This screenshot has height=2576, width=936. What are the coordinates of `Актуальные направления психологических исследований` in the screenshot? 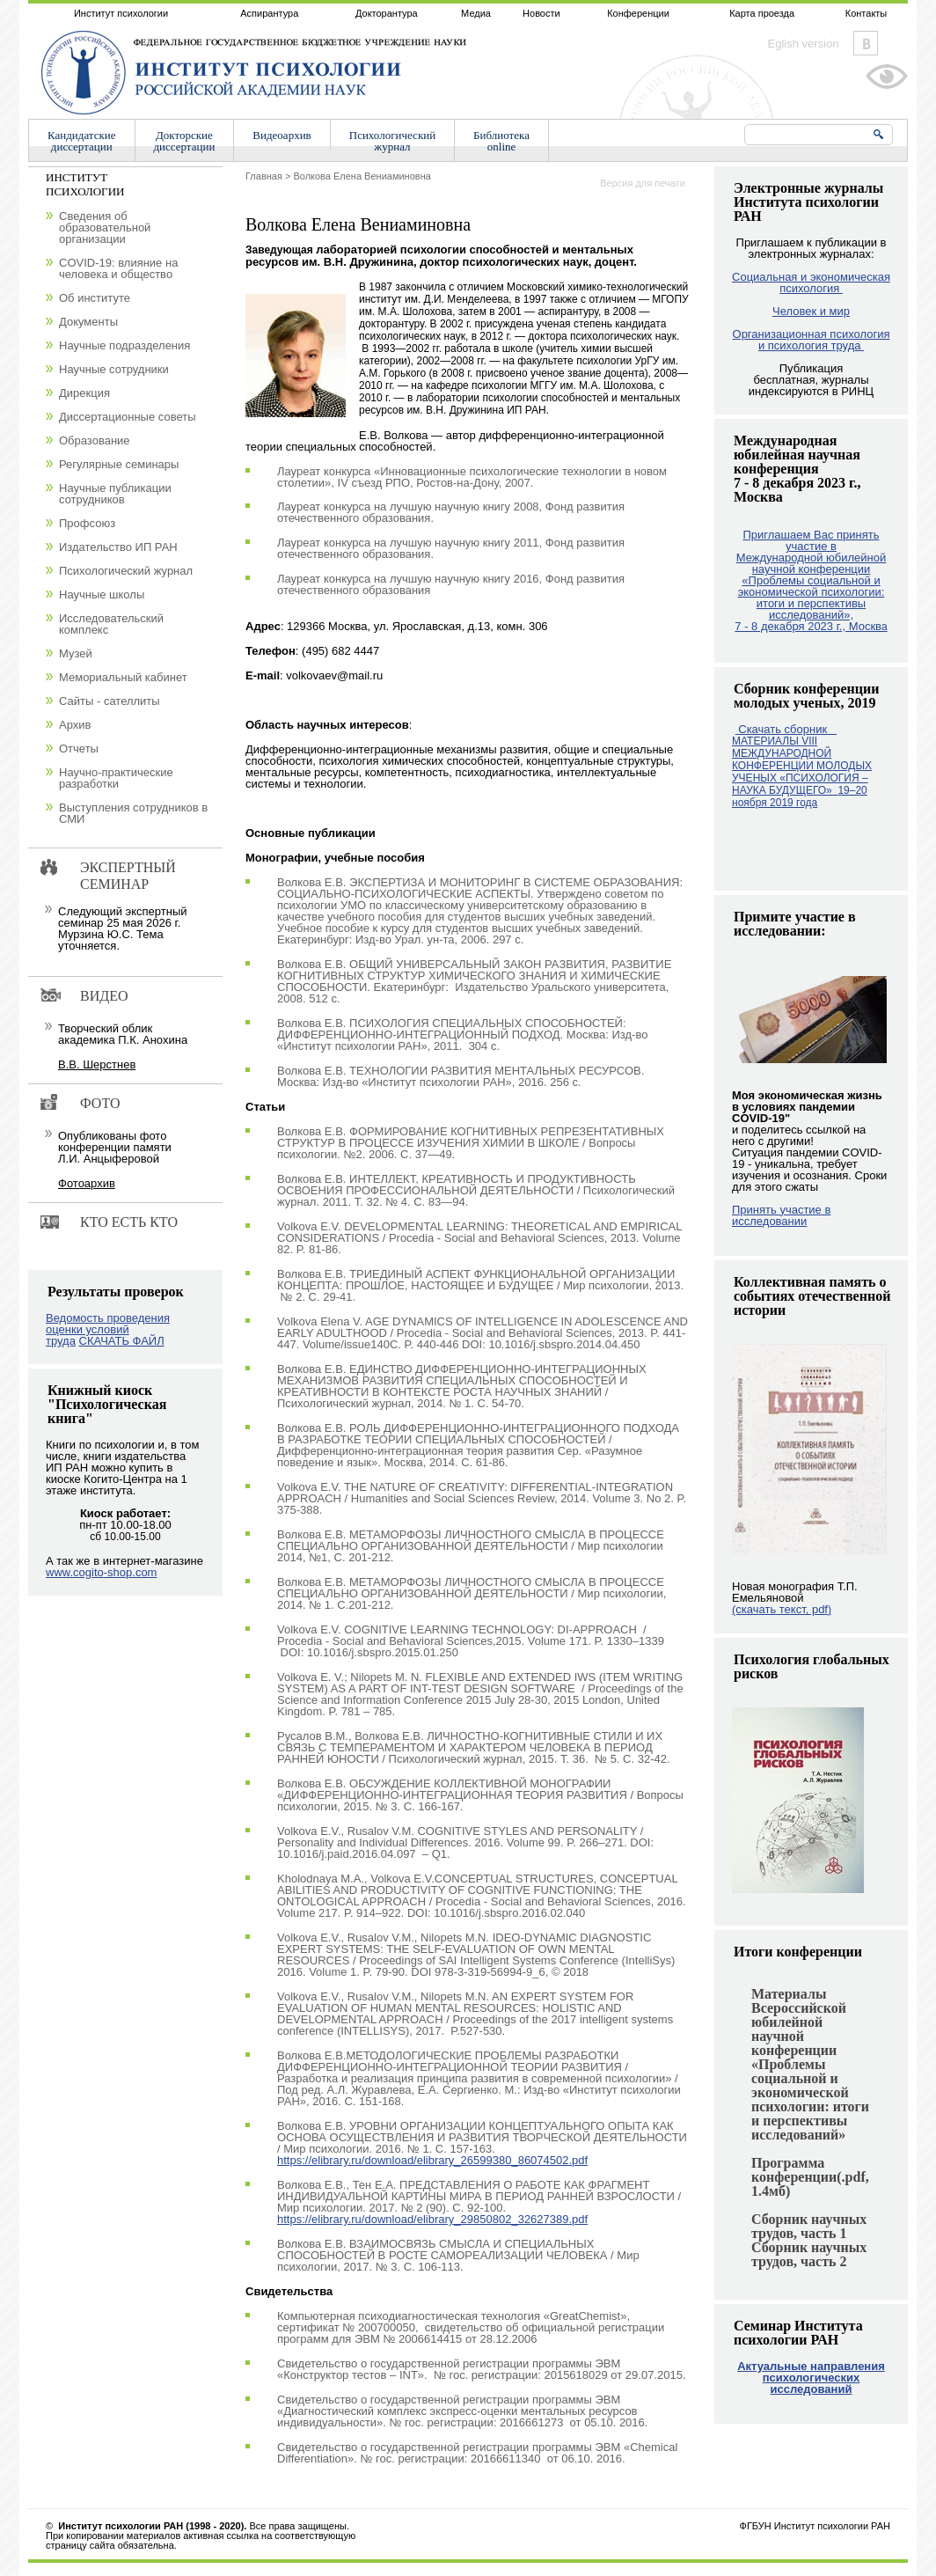 It's located at (811, 2377).